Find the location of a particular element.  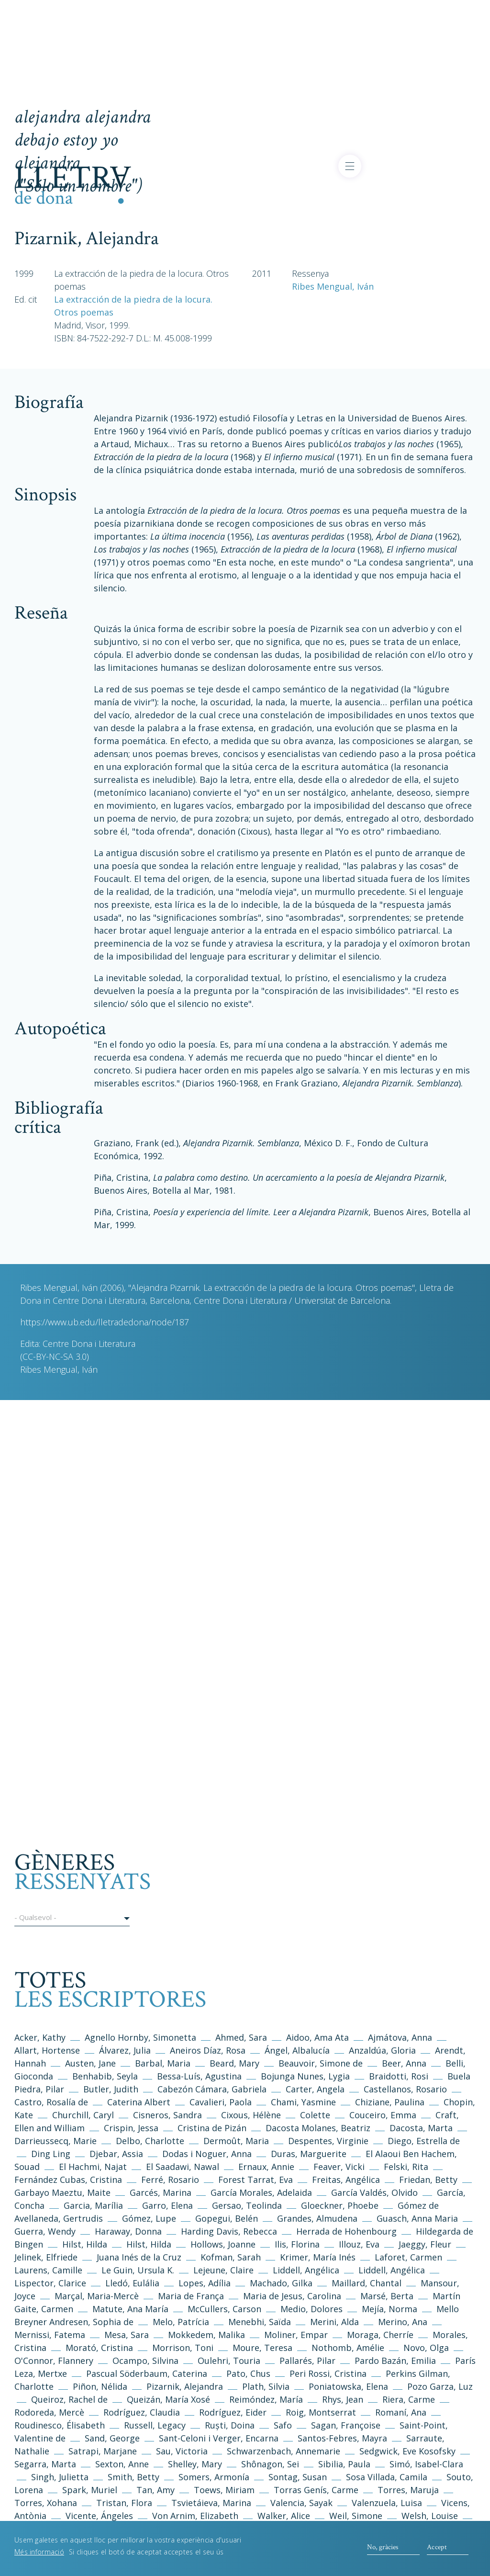

Russell, Legacy is located at coordinates (155, 2425).